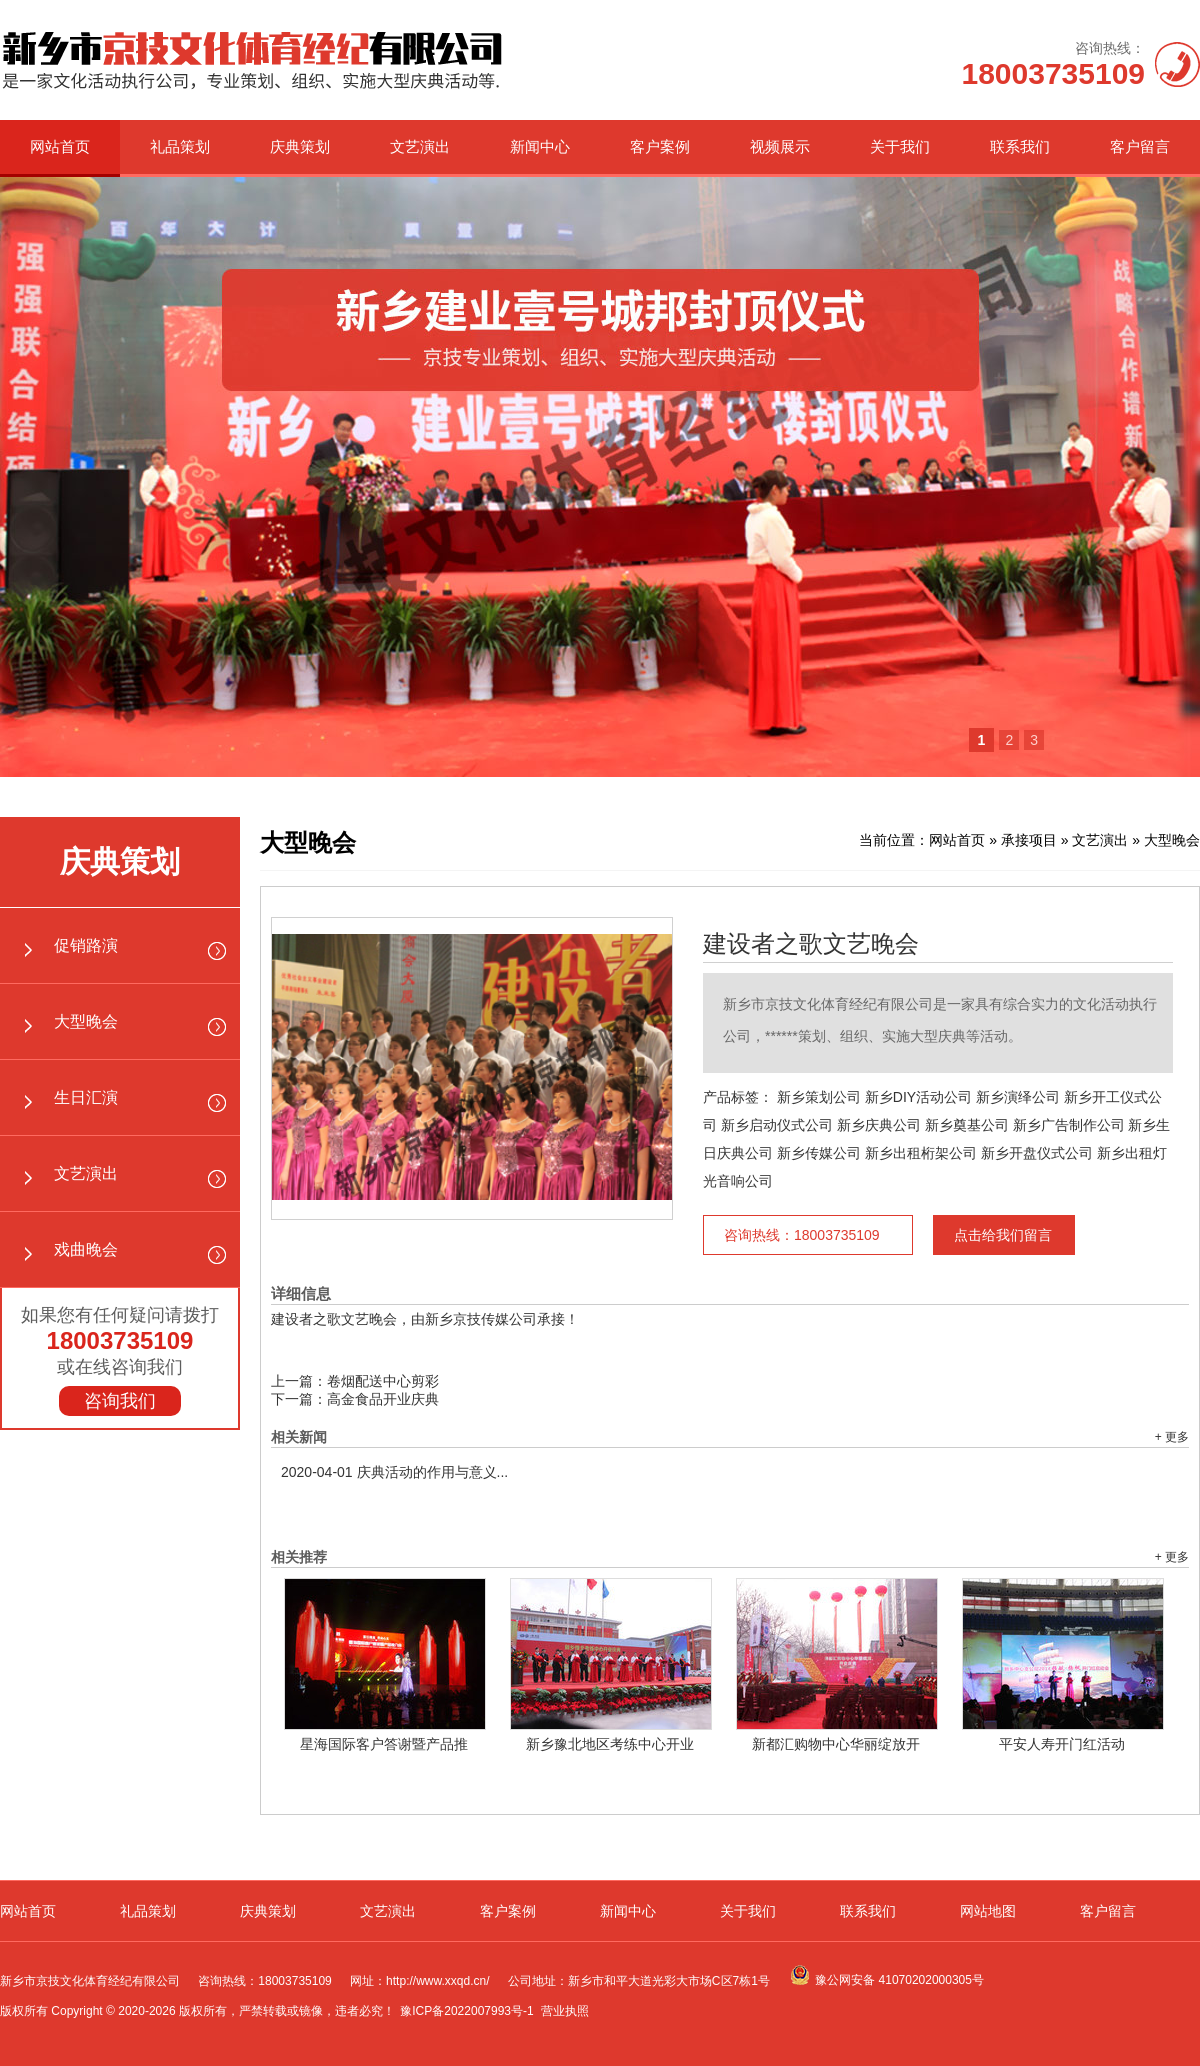 This screenshot has height=2066, width=1200. Describe the element at coordinates (1003, 1235) in the screenshot. I see `点击给我们留言` at that location.